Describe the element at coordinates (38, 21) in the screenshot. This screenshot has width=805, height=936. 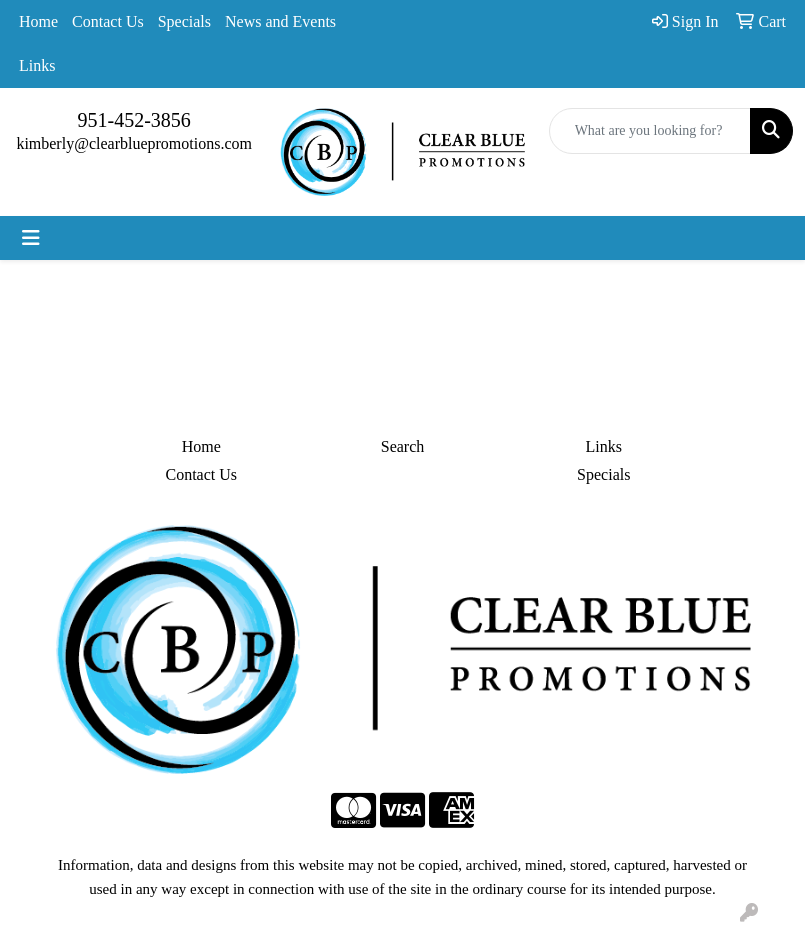
I see `Home` at that location.